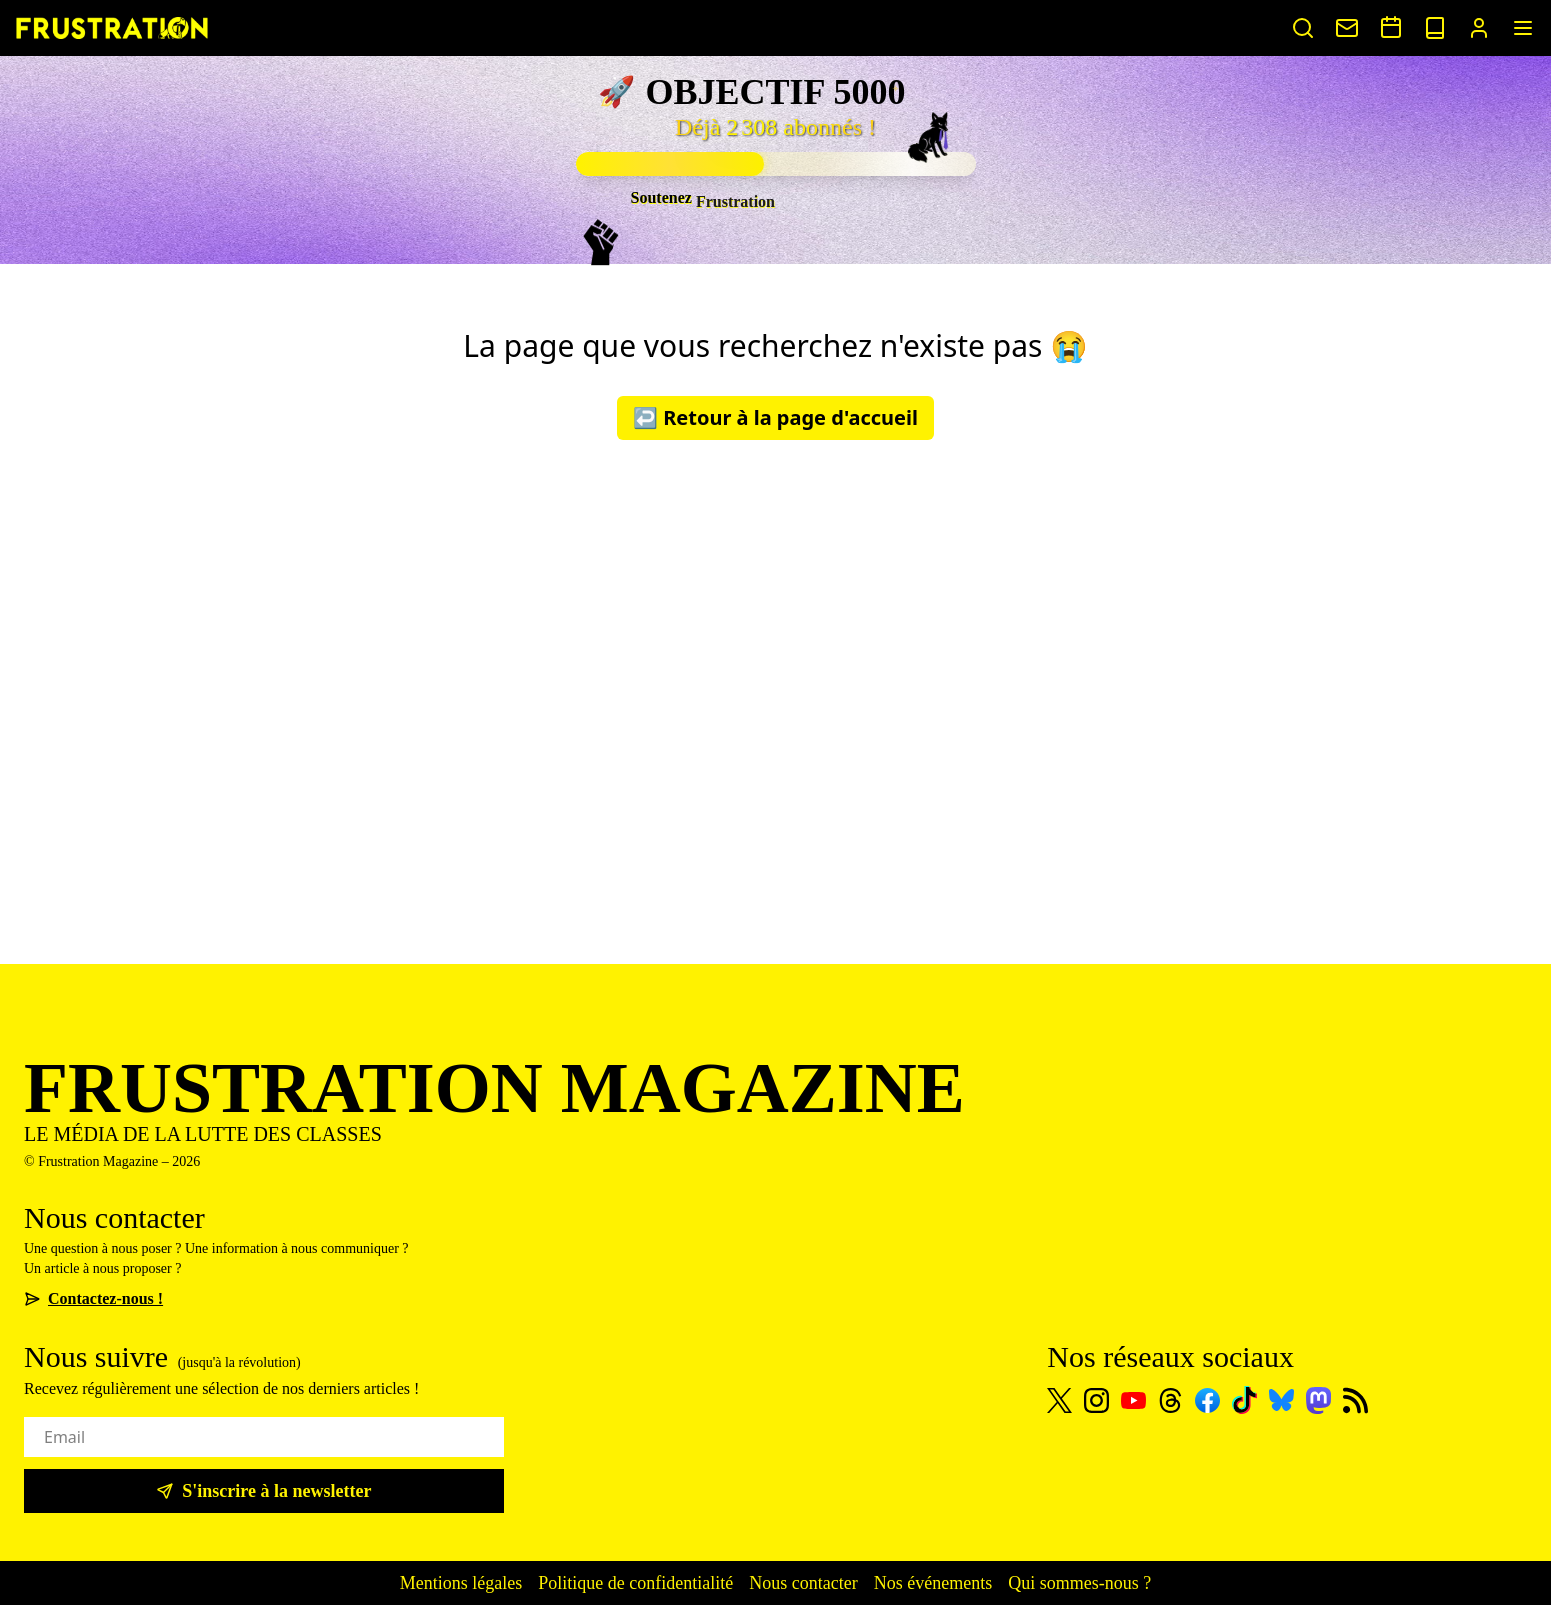 The height and width of the screenshot is (1605, 1551). I want to click on [Mastodon], so click(1318, 1400).